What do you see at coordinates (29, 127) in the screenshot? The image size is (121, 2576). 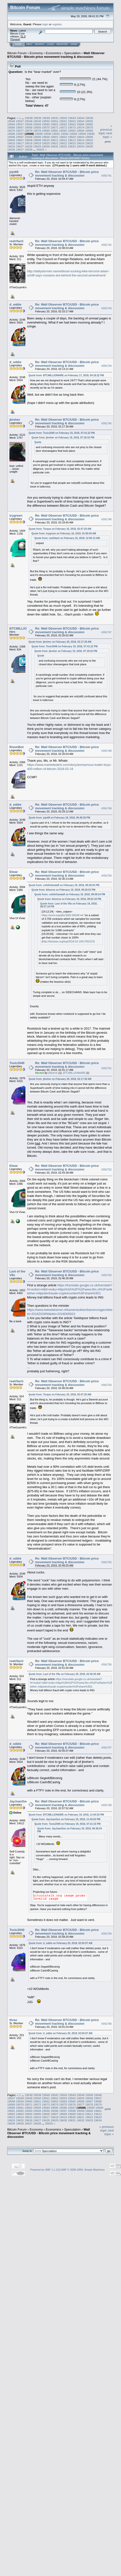 I see `19568` at bounding box center [29, 127].